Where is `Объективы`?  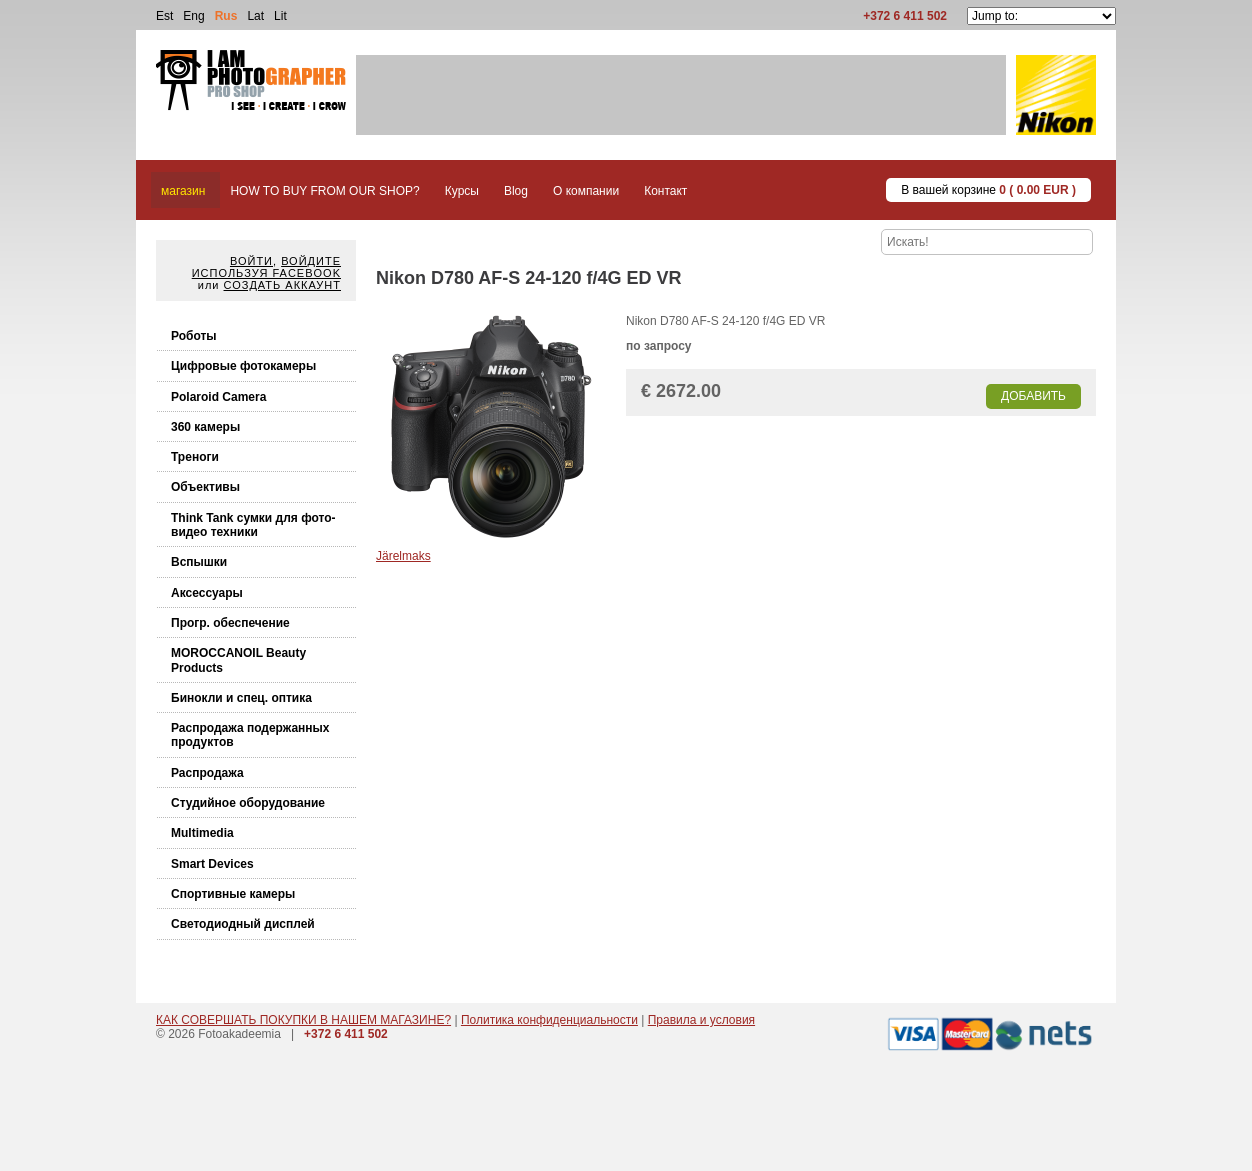
Объективы is located at coordinates (205, 487).